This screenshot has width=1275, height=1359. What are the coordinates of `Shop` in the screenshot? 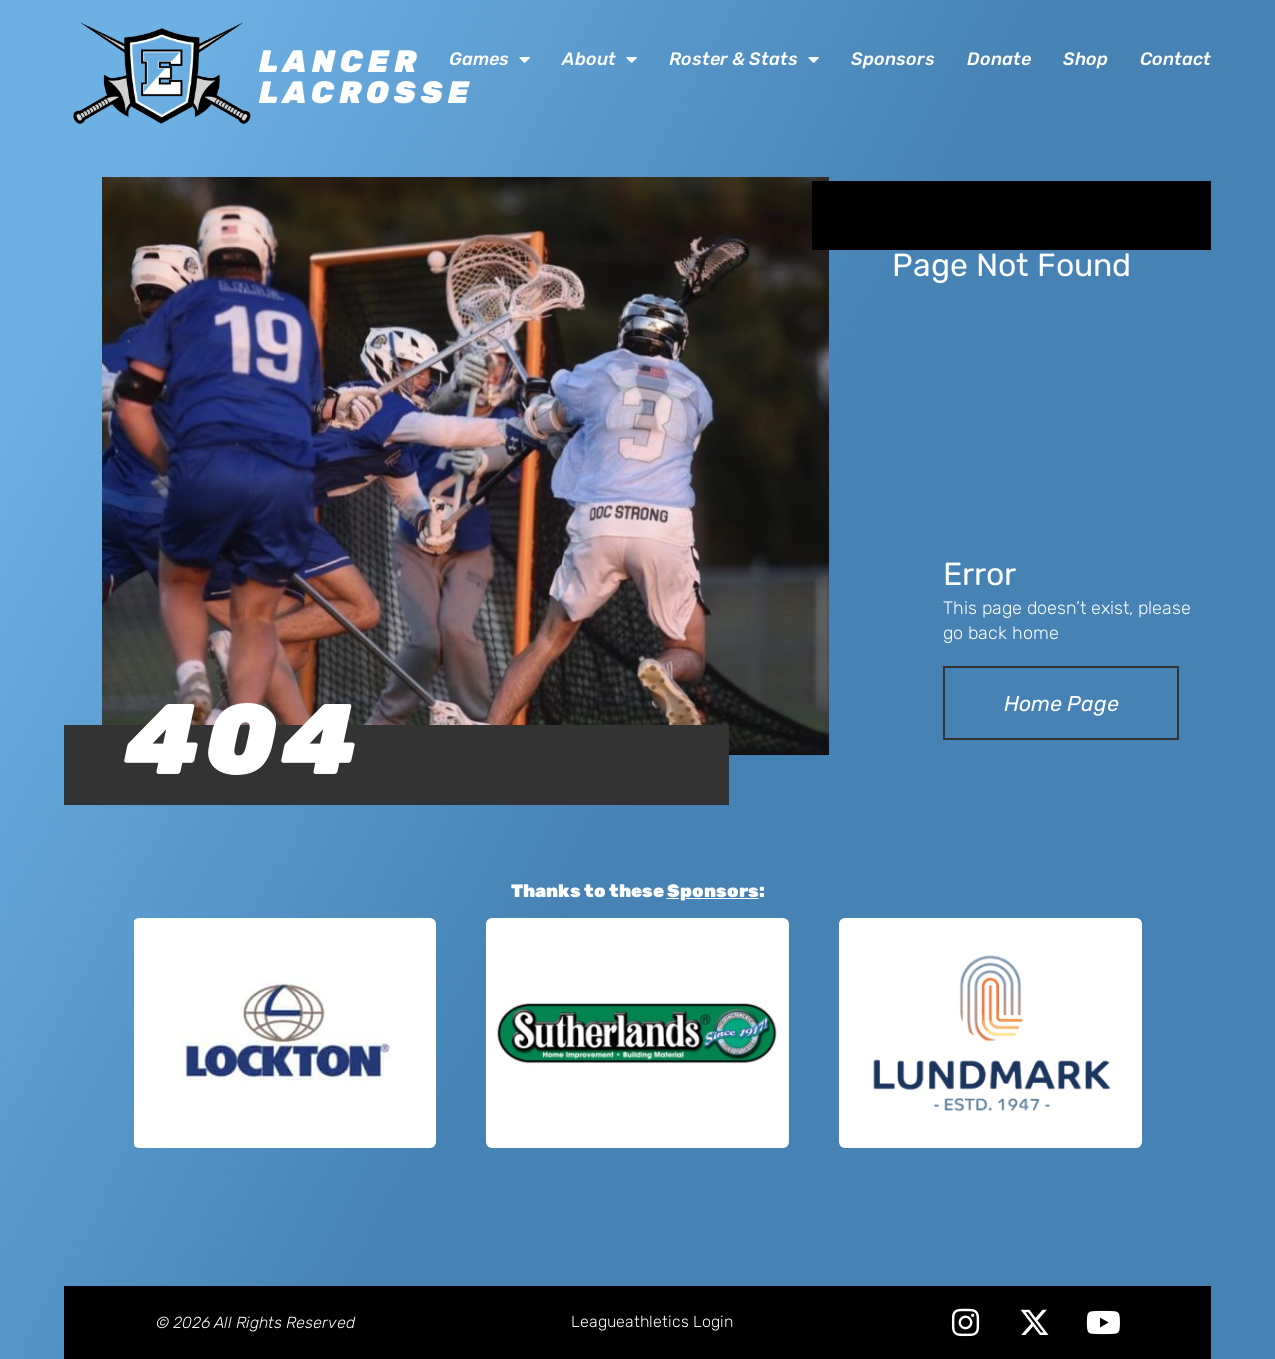 It's located at (1085, 59).